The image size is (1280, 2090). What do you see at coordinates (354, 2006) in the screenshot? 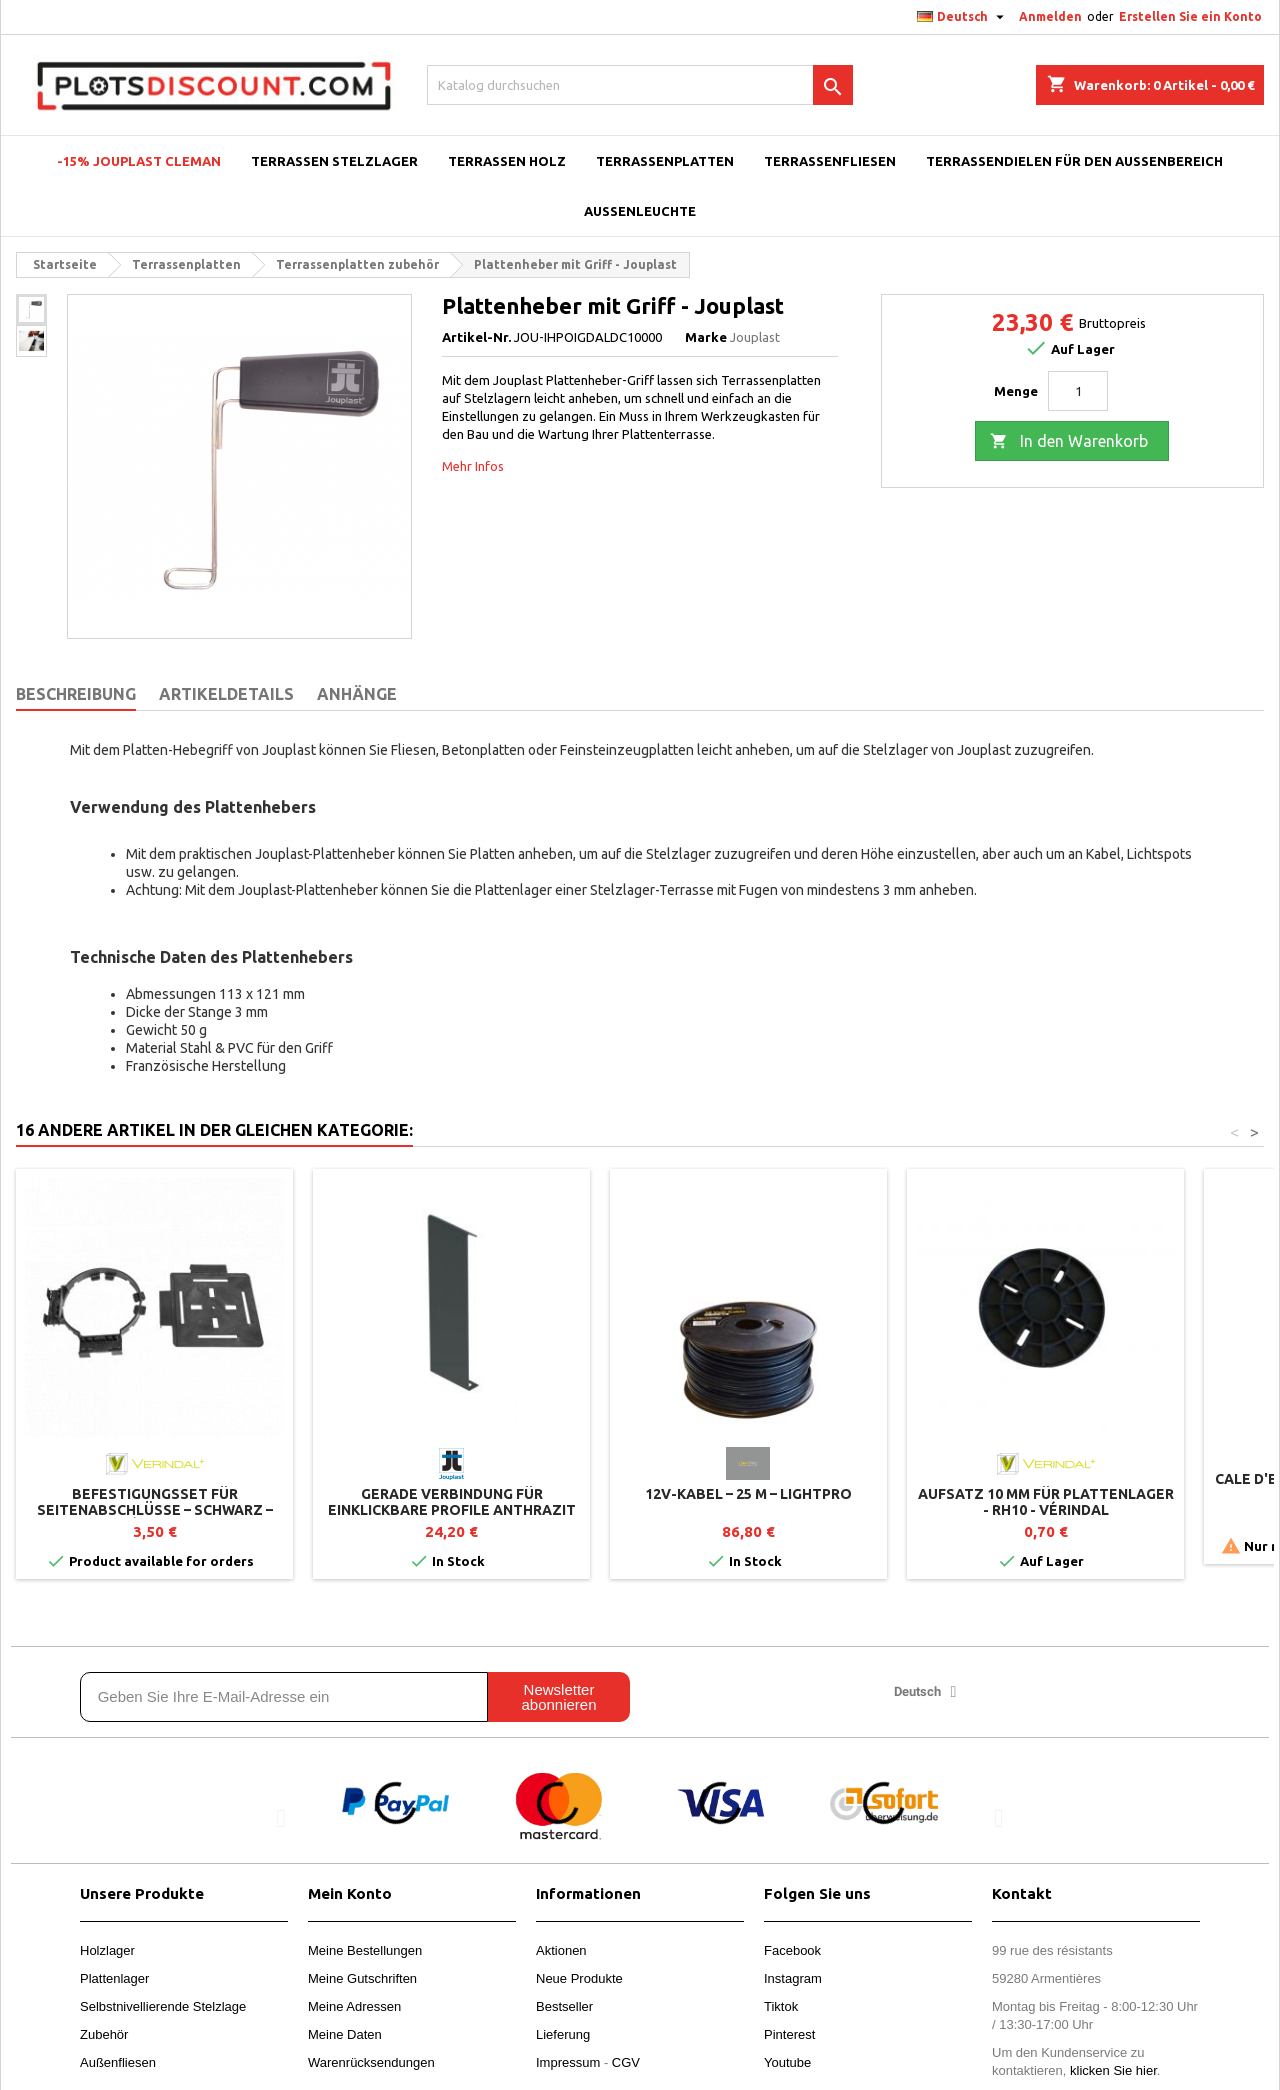
I see `Meine Adressen` at bounding box center [354, 2006].